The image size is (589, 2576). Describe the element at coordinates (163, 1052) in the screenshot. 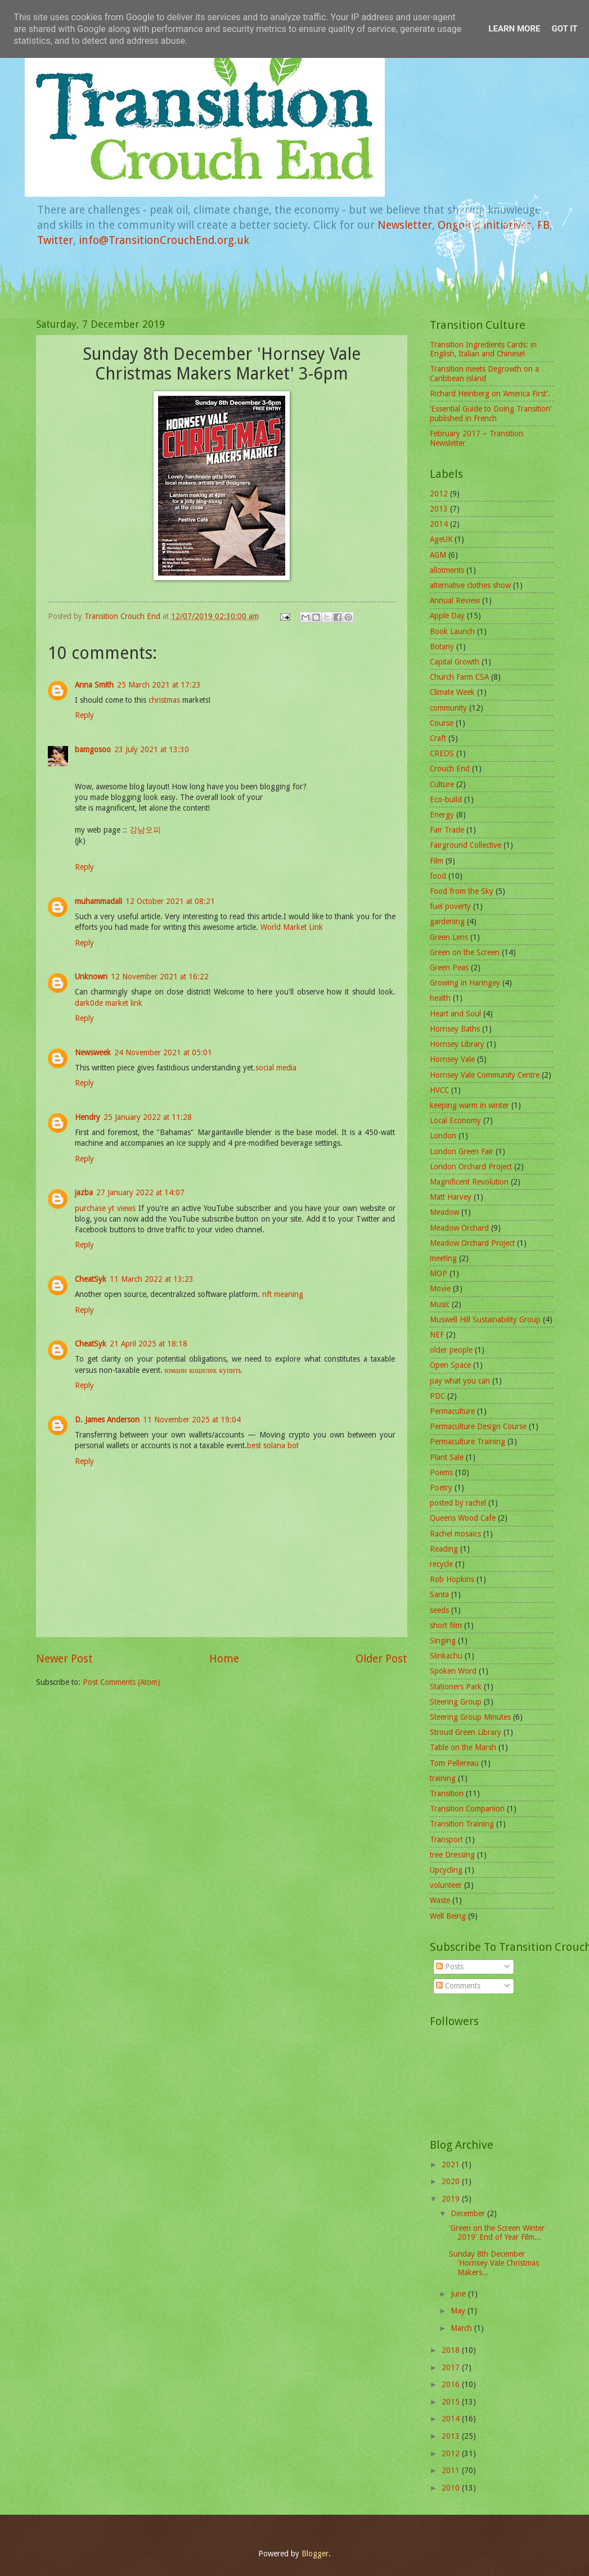

I see `24 November 2021 at 05:01` at that location.